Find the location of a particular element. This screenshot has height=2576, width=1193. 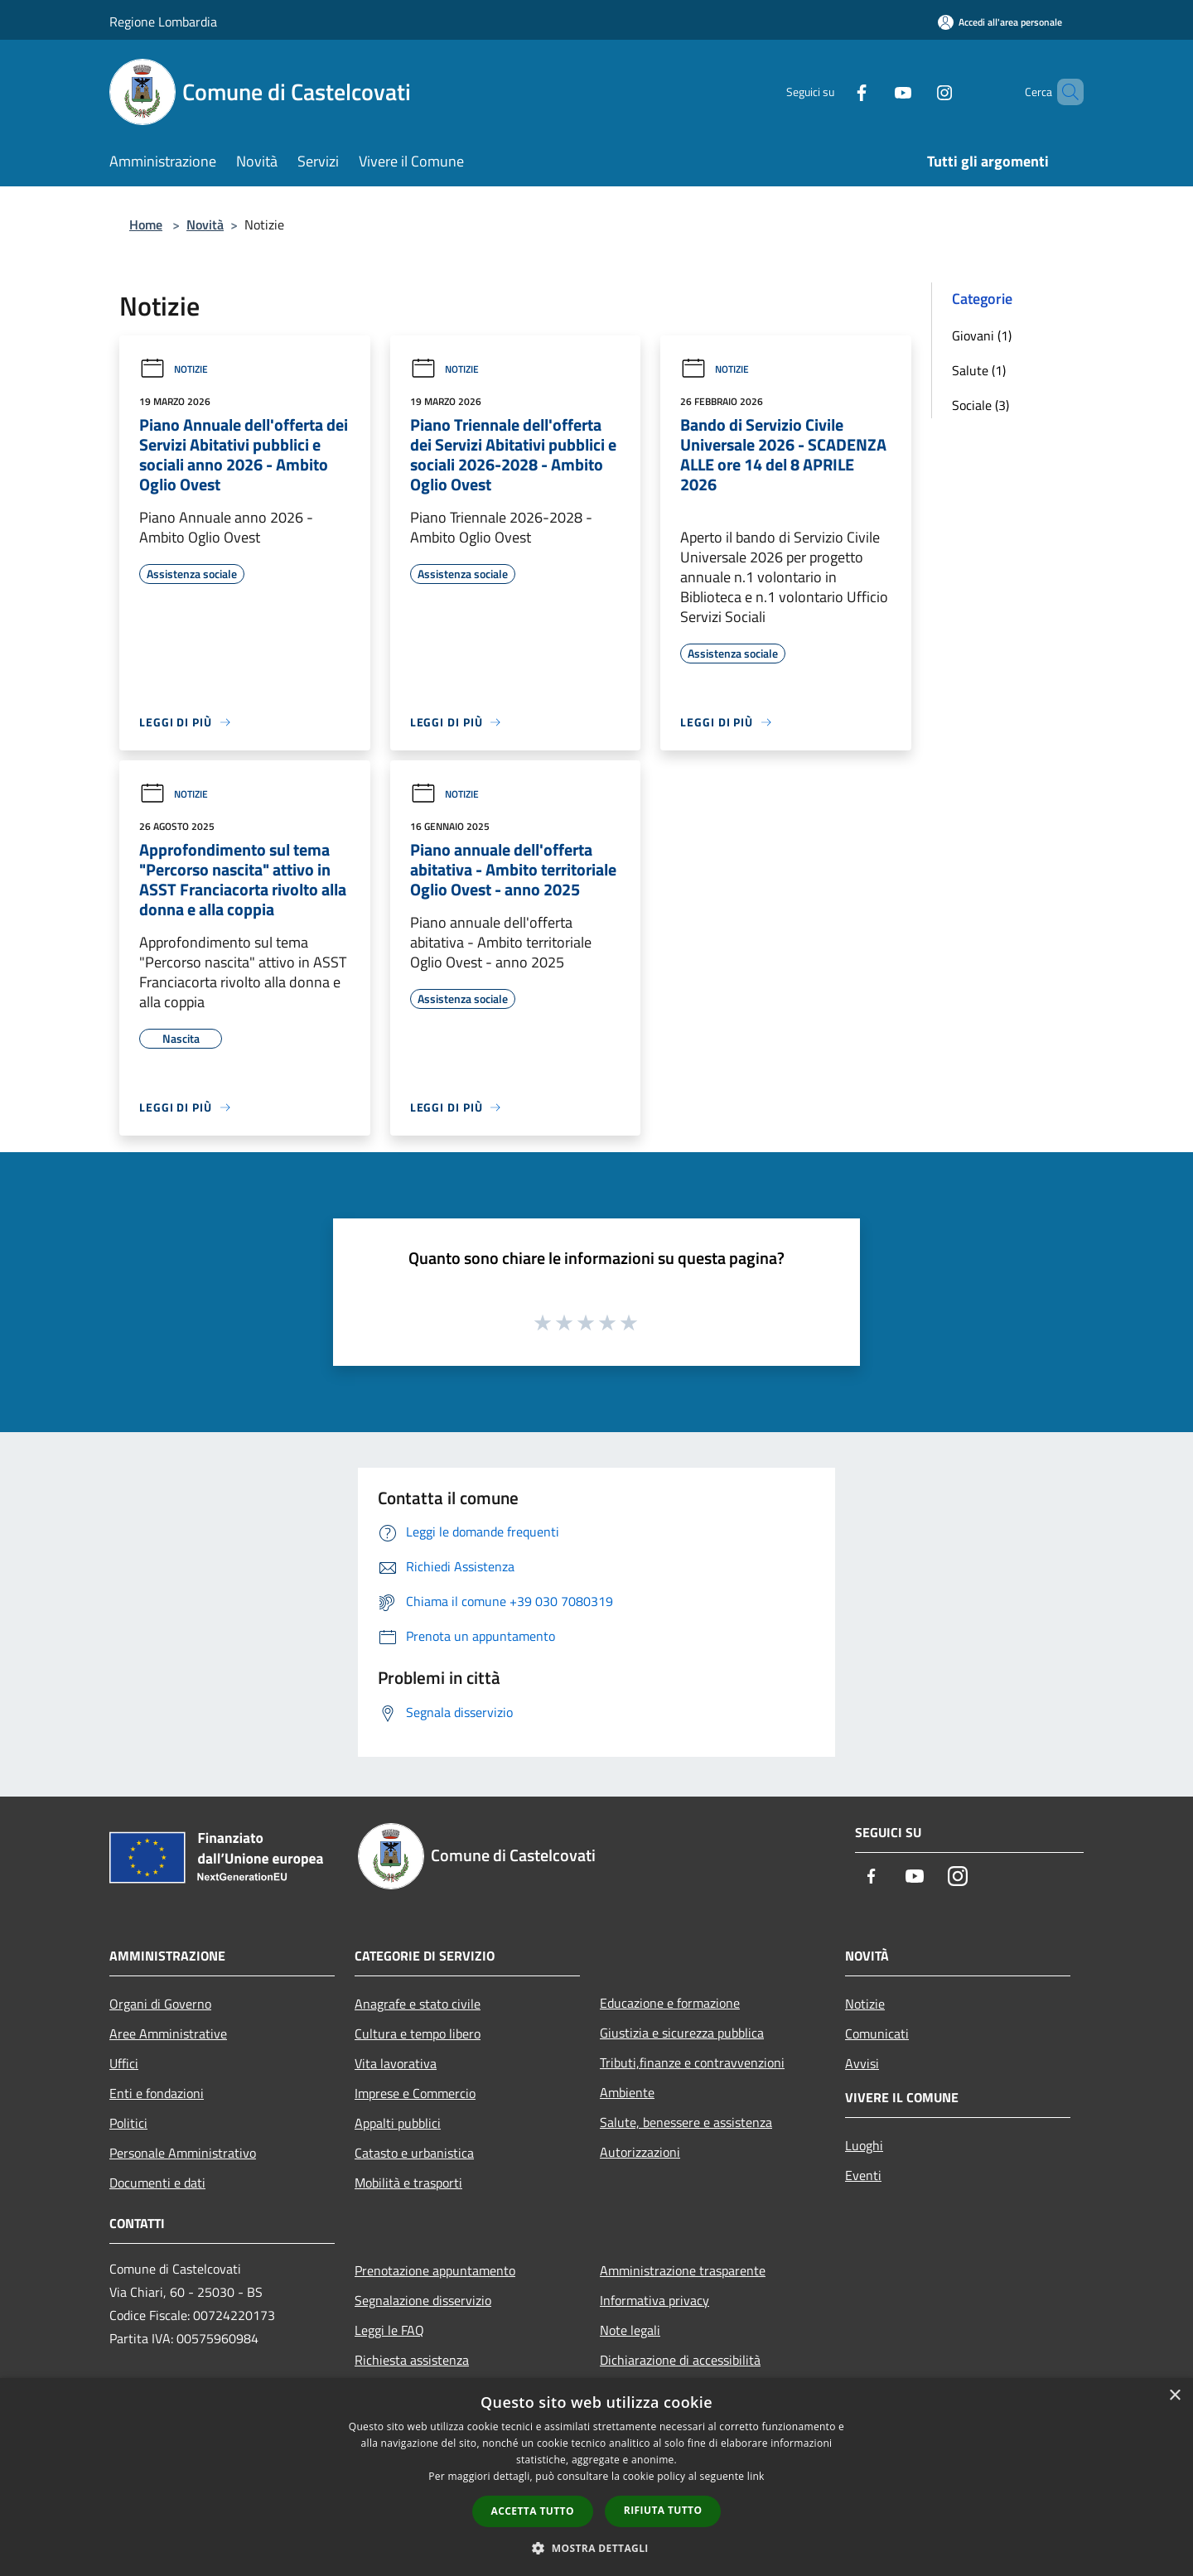

Prenotazione appuntamento is located at coordinates (435, 2270).